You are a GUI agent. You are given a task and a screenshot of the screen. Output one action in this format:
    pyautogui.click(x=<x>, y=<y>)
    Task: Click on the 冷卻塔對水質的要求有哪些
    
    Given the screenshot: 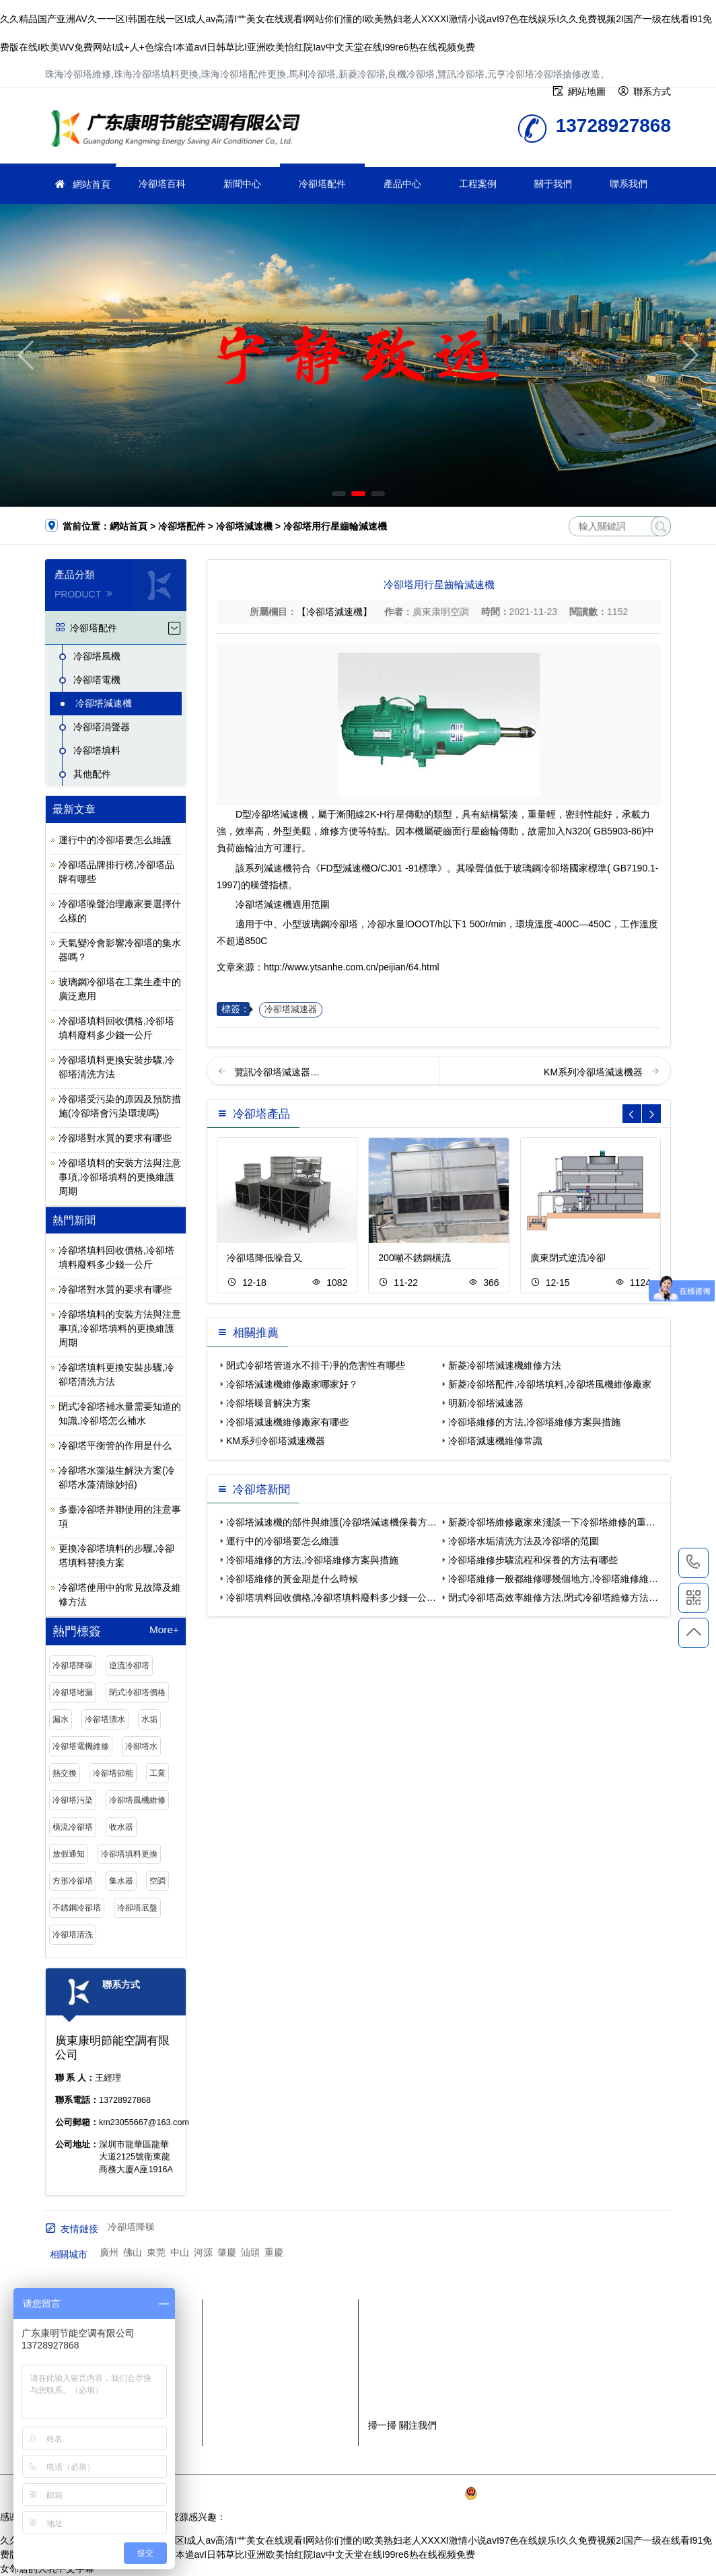 What is the action you would take?
    pyautogui.click(x=115, y=1138)
    